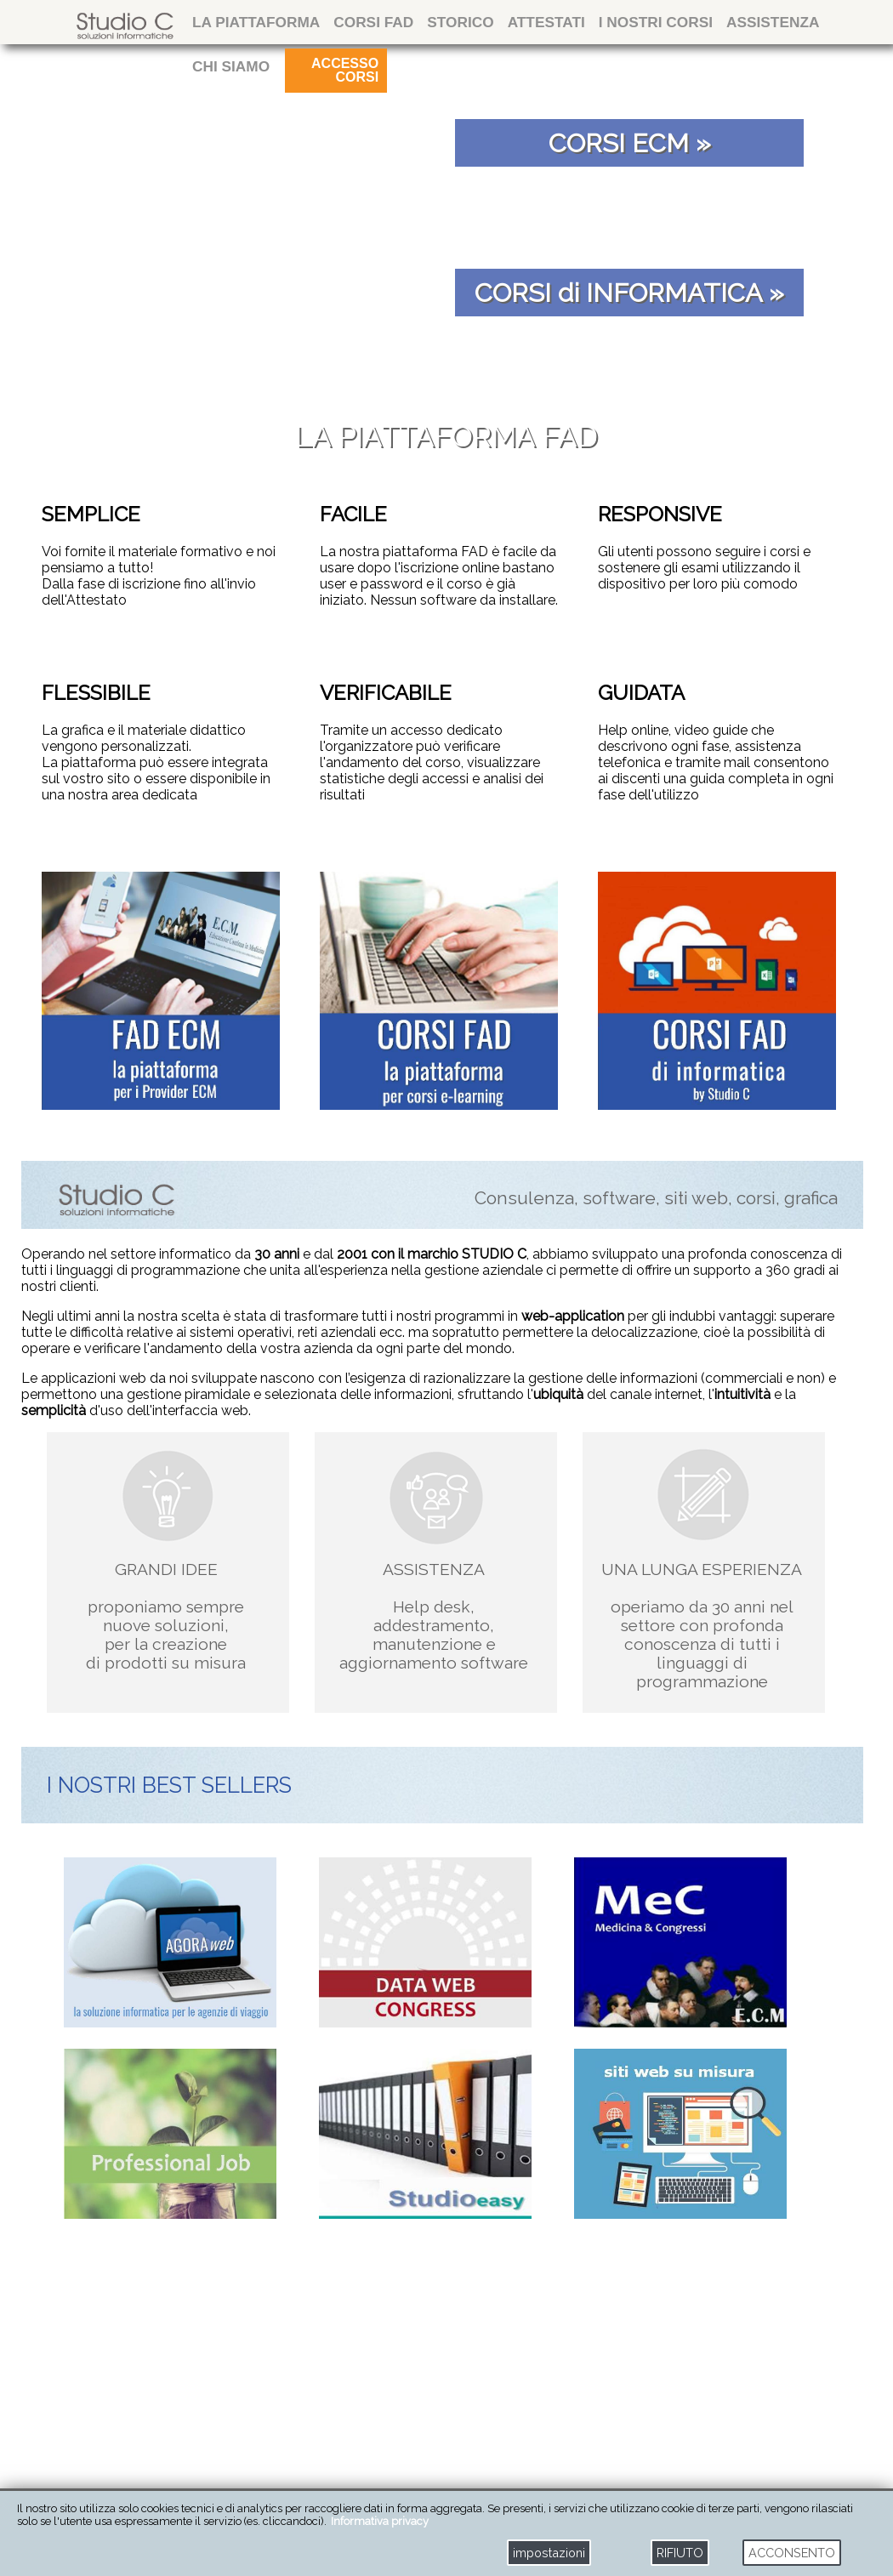 This screenshot has height=2576, width=893. Describe the element at coordinates (680, 2552) in the screenshot. I see `RIFIUTO` at that location.